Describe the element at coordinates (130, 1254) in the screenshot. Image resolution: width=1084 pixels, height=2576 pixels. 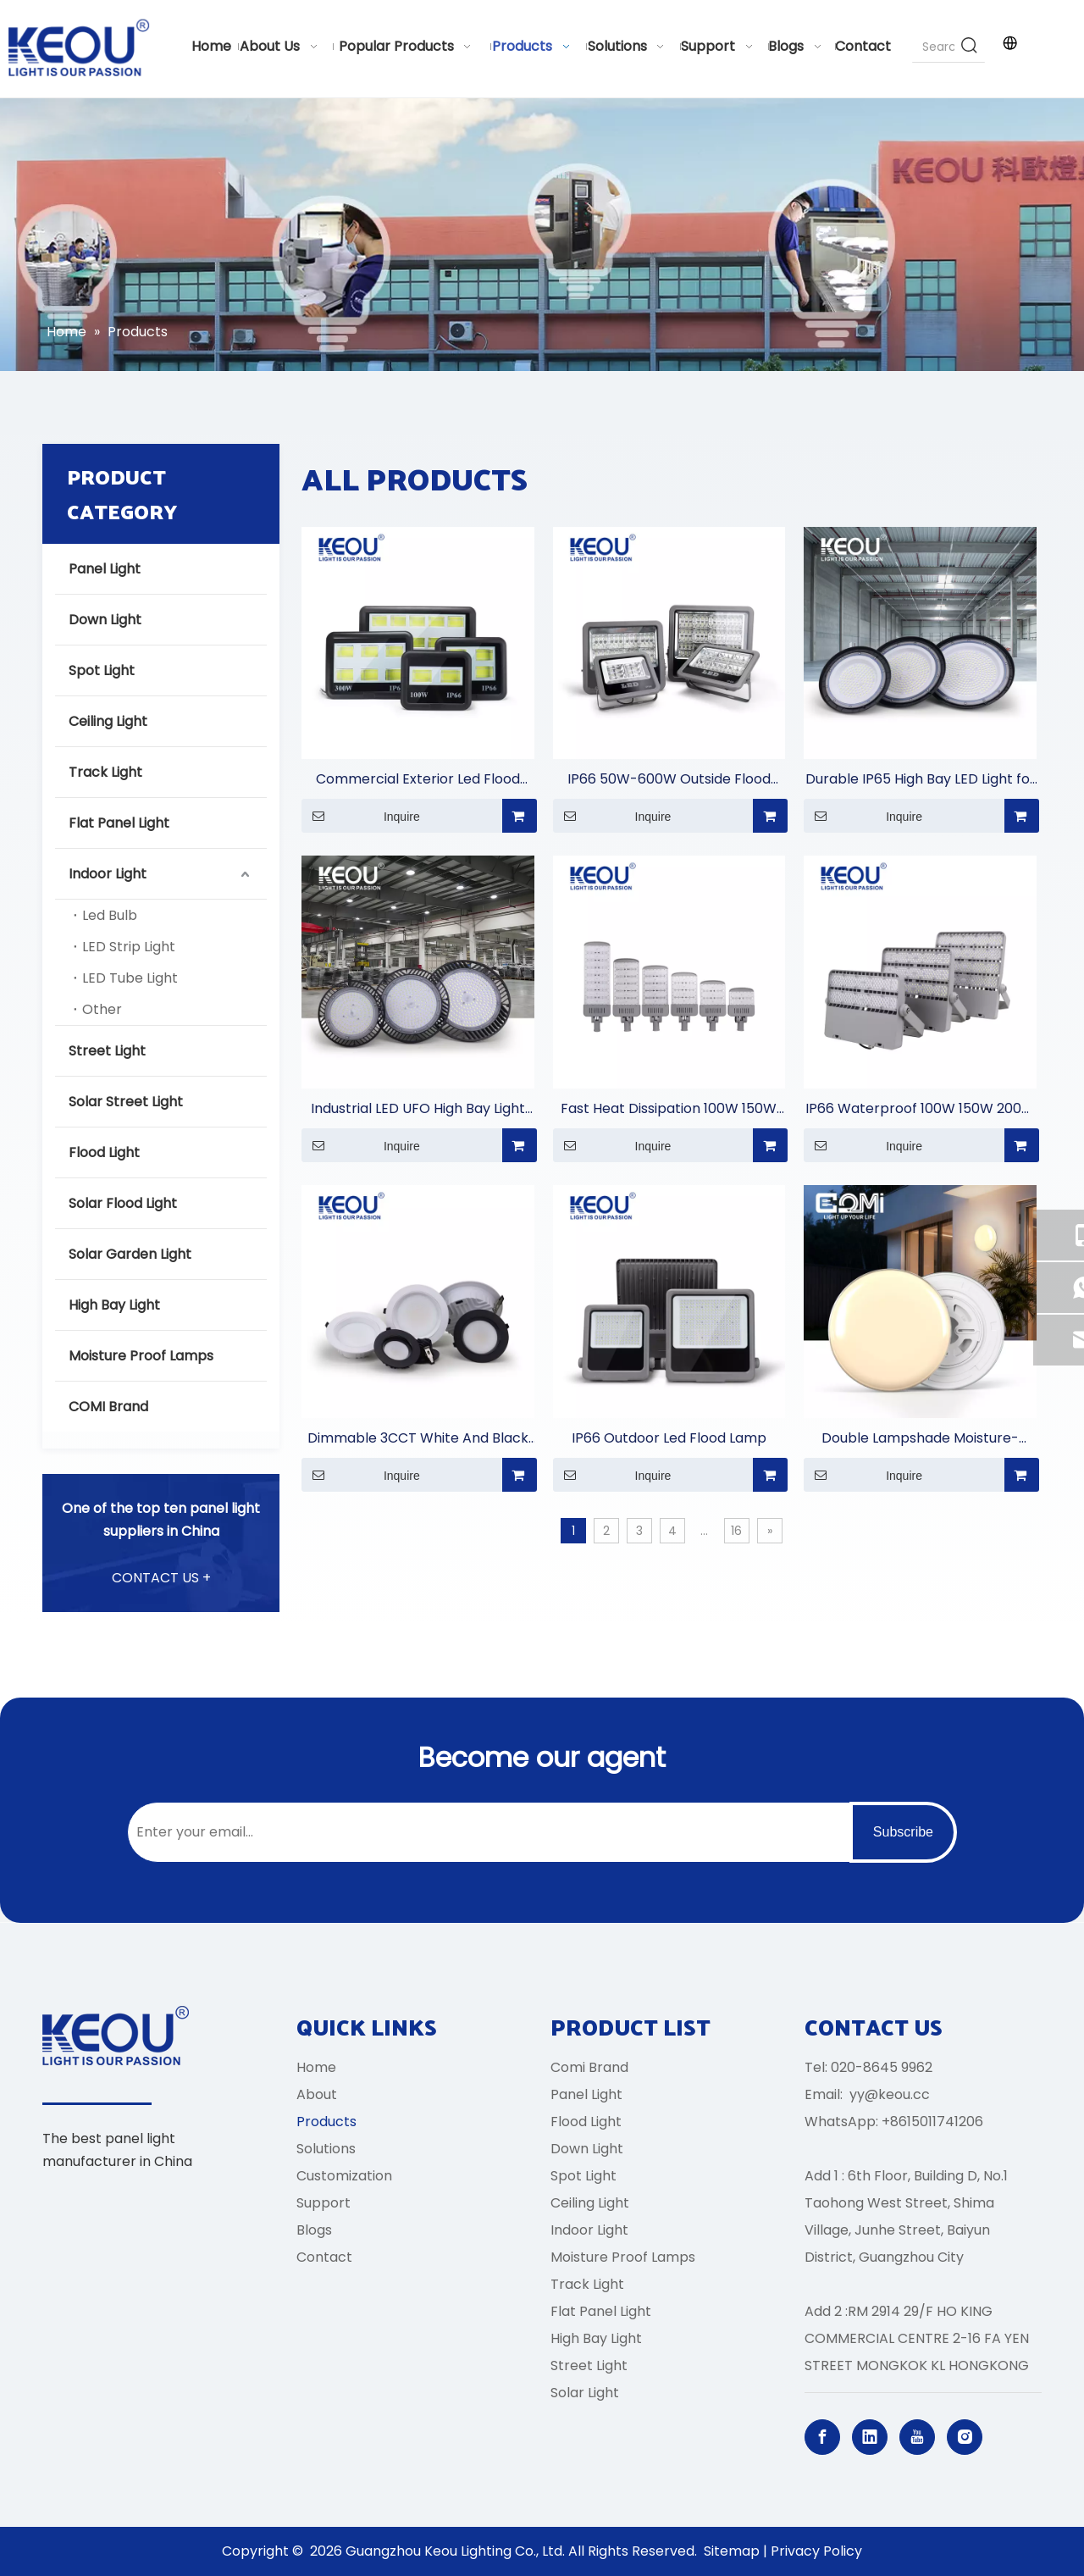
I see `Solar Garden Light` at that location.